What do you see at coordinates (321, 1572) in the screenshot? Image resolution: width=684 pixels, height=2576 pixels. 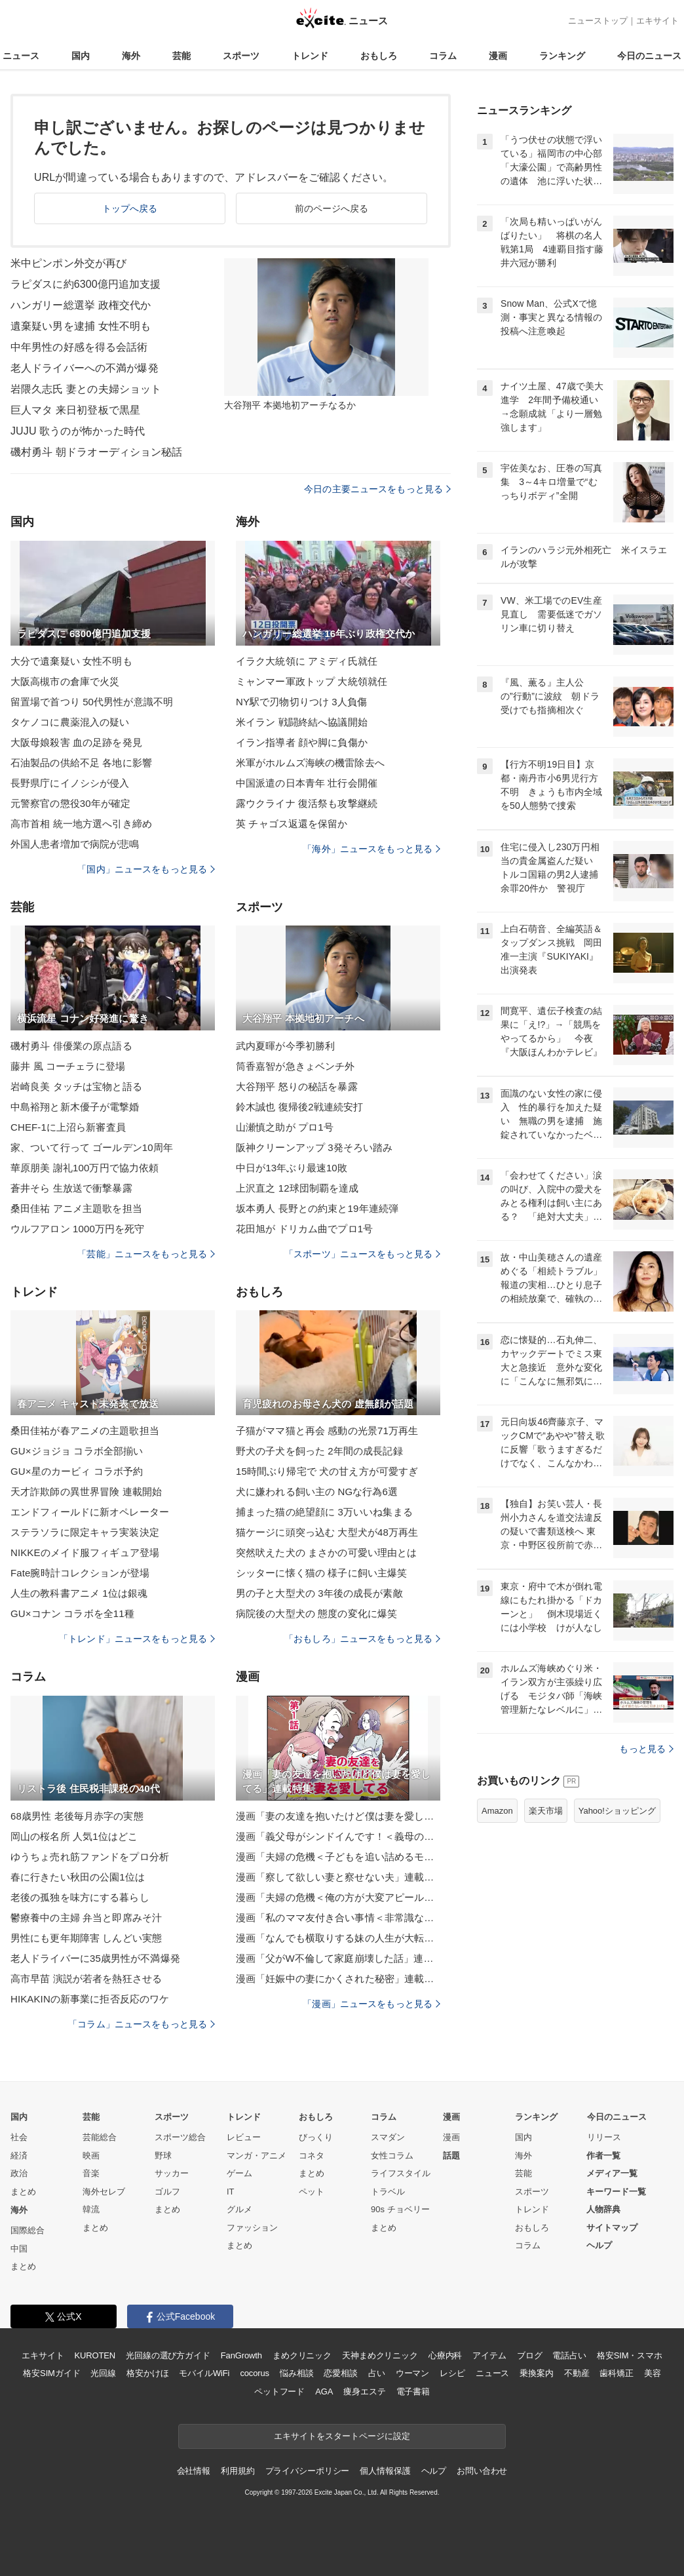 I see `シッターに懐く猫の 様子に飼い主爆笑` at bounding box center [321, 1572].